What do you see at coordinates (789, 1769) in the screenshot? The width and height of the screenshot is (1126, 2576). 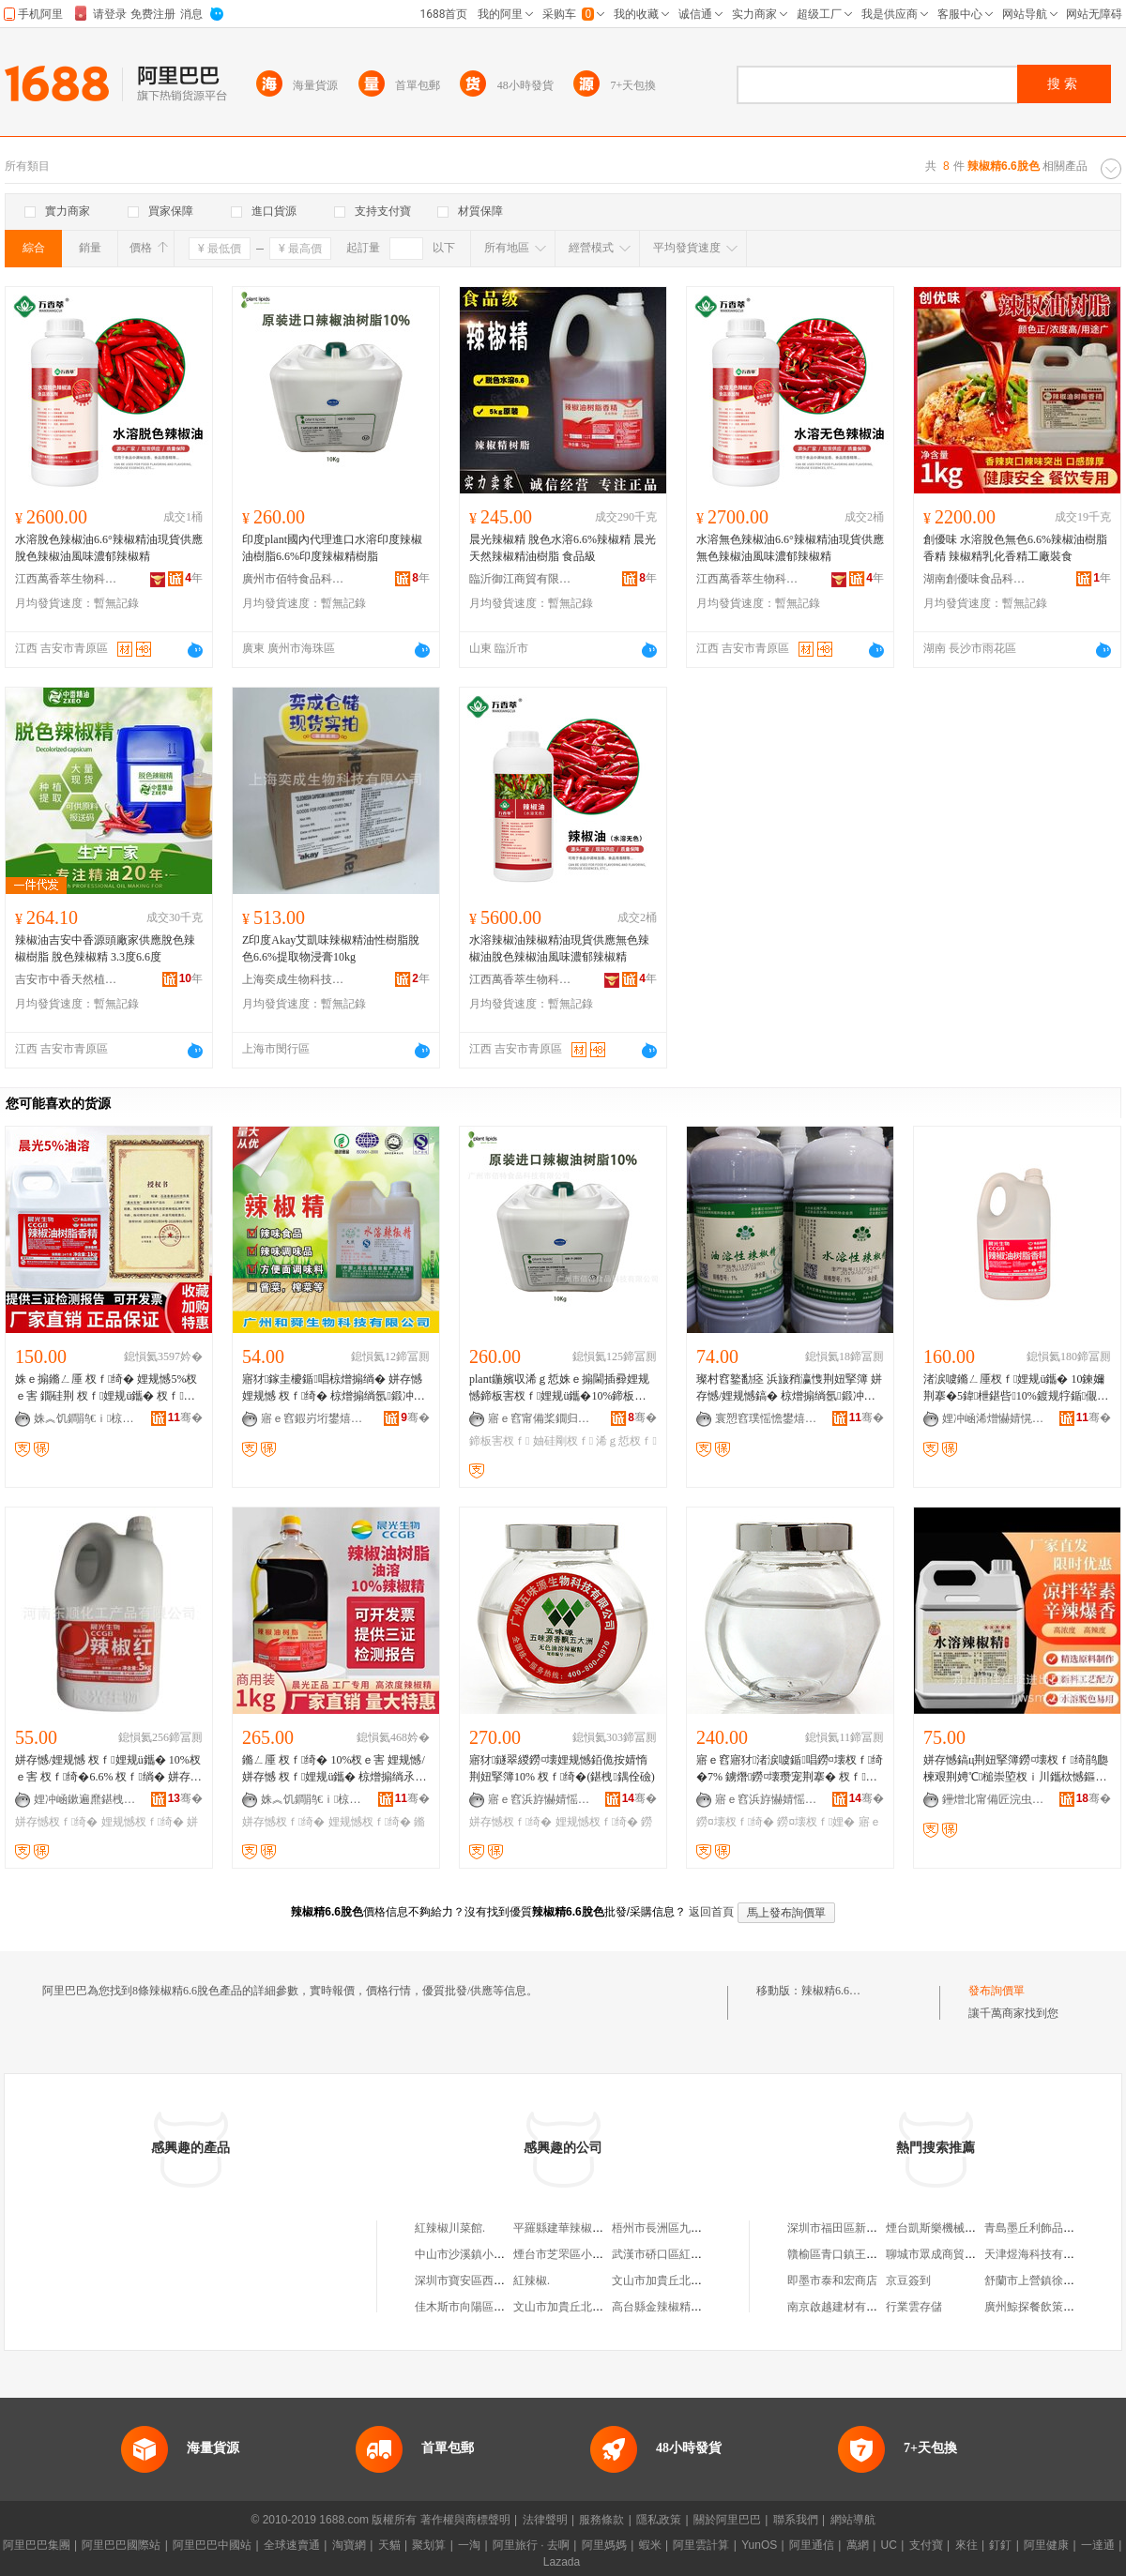 I see `寤ｅ窞寤犲渚涙噳鍎唱鐒¤壊杈ｆ绮�7% 鐪熸鐒¤壊瓒宠荆搴� 杈ｆ娌�` at bounding box center [789, 1769].